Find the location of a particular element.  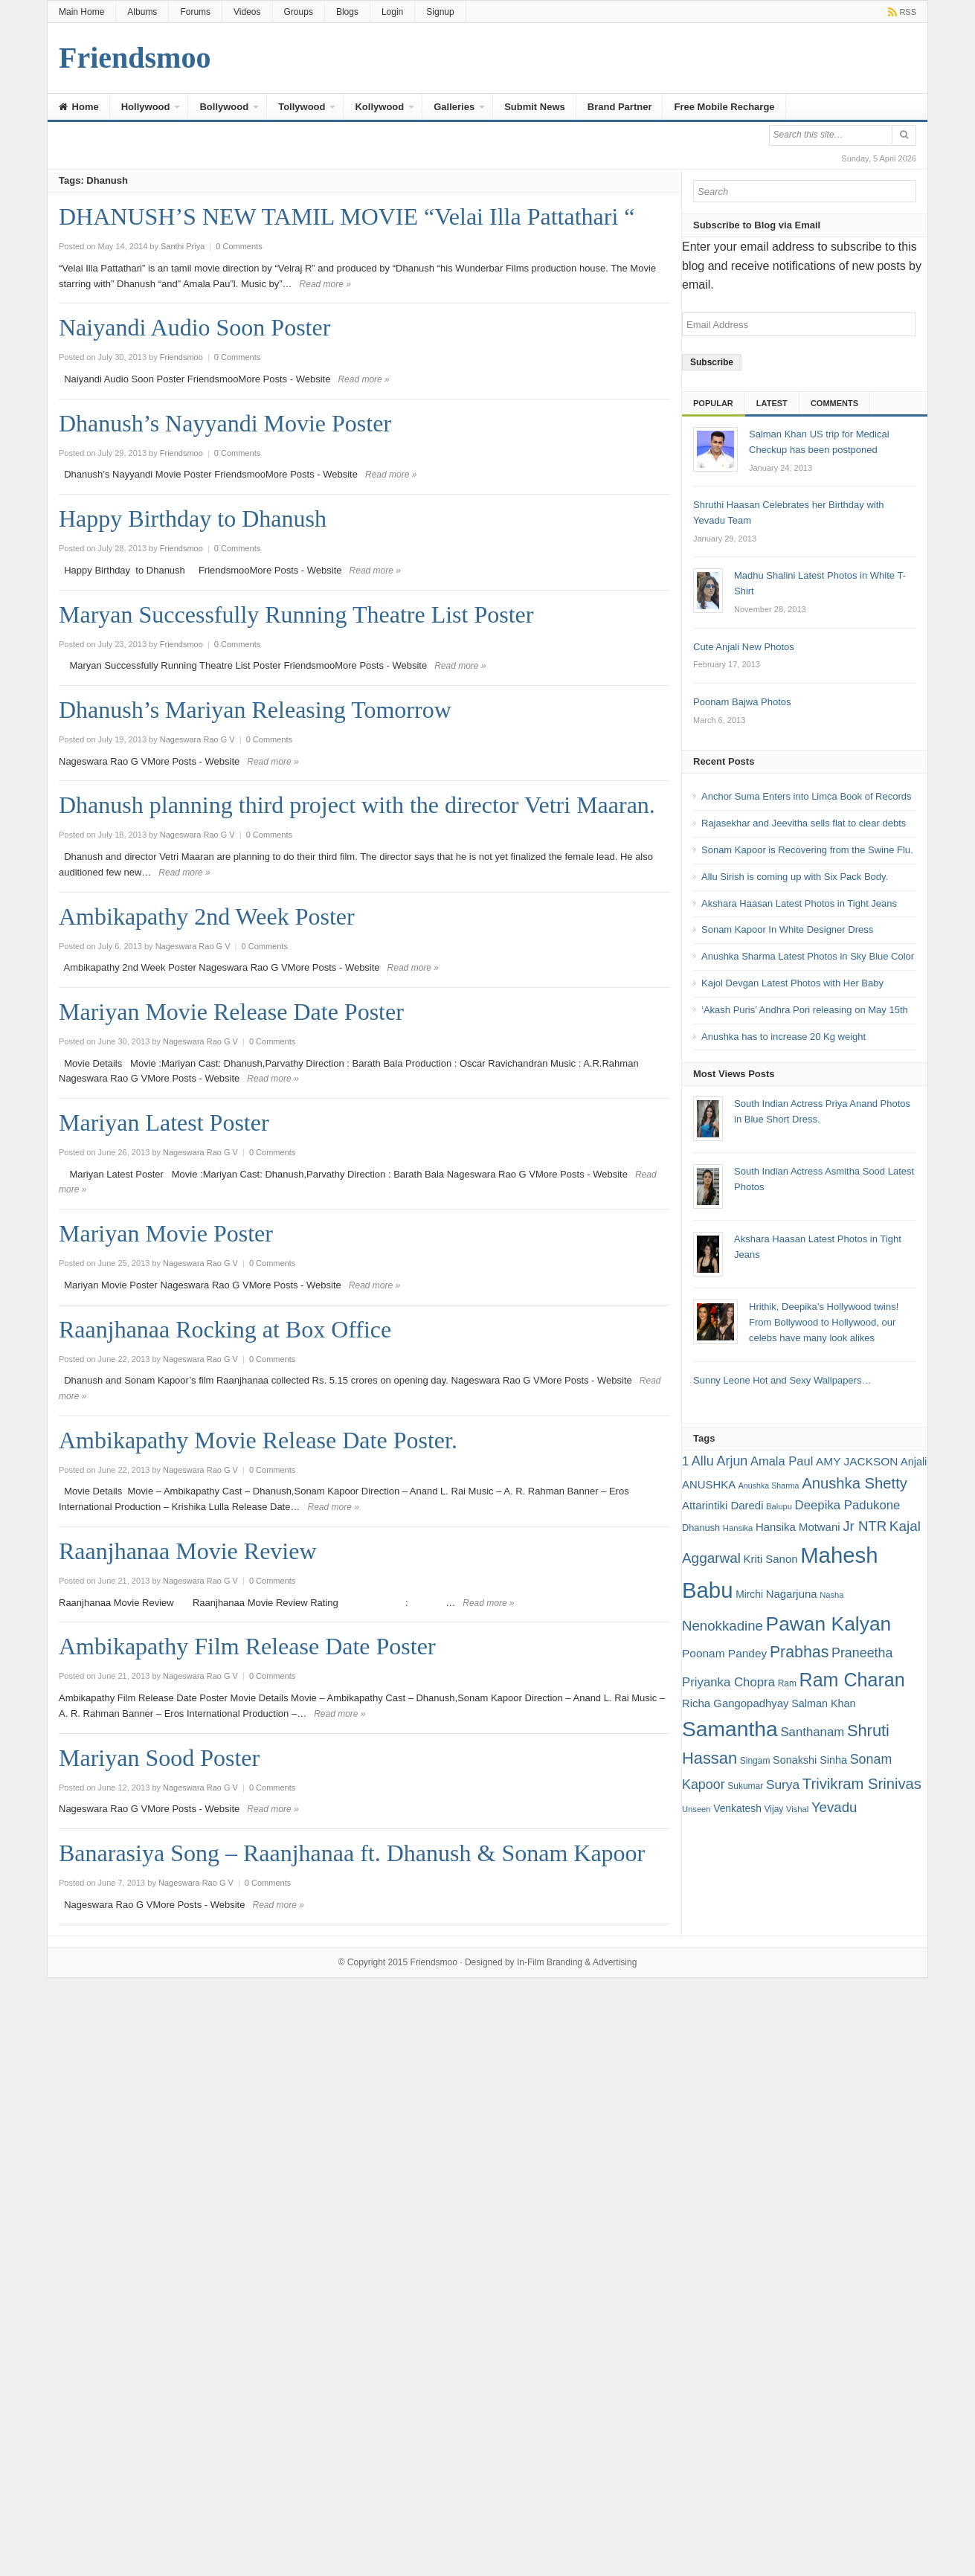

Mariyan Sood Poster is located at coordinates (159, 1757).